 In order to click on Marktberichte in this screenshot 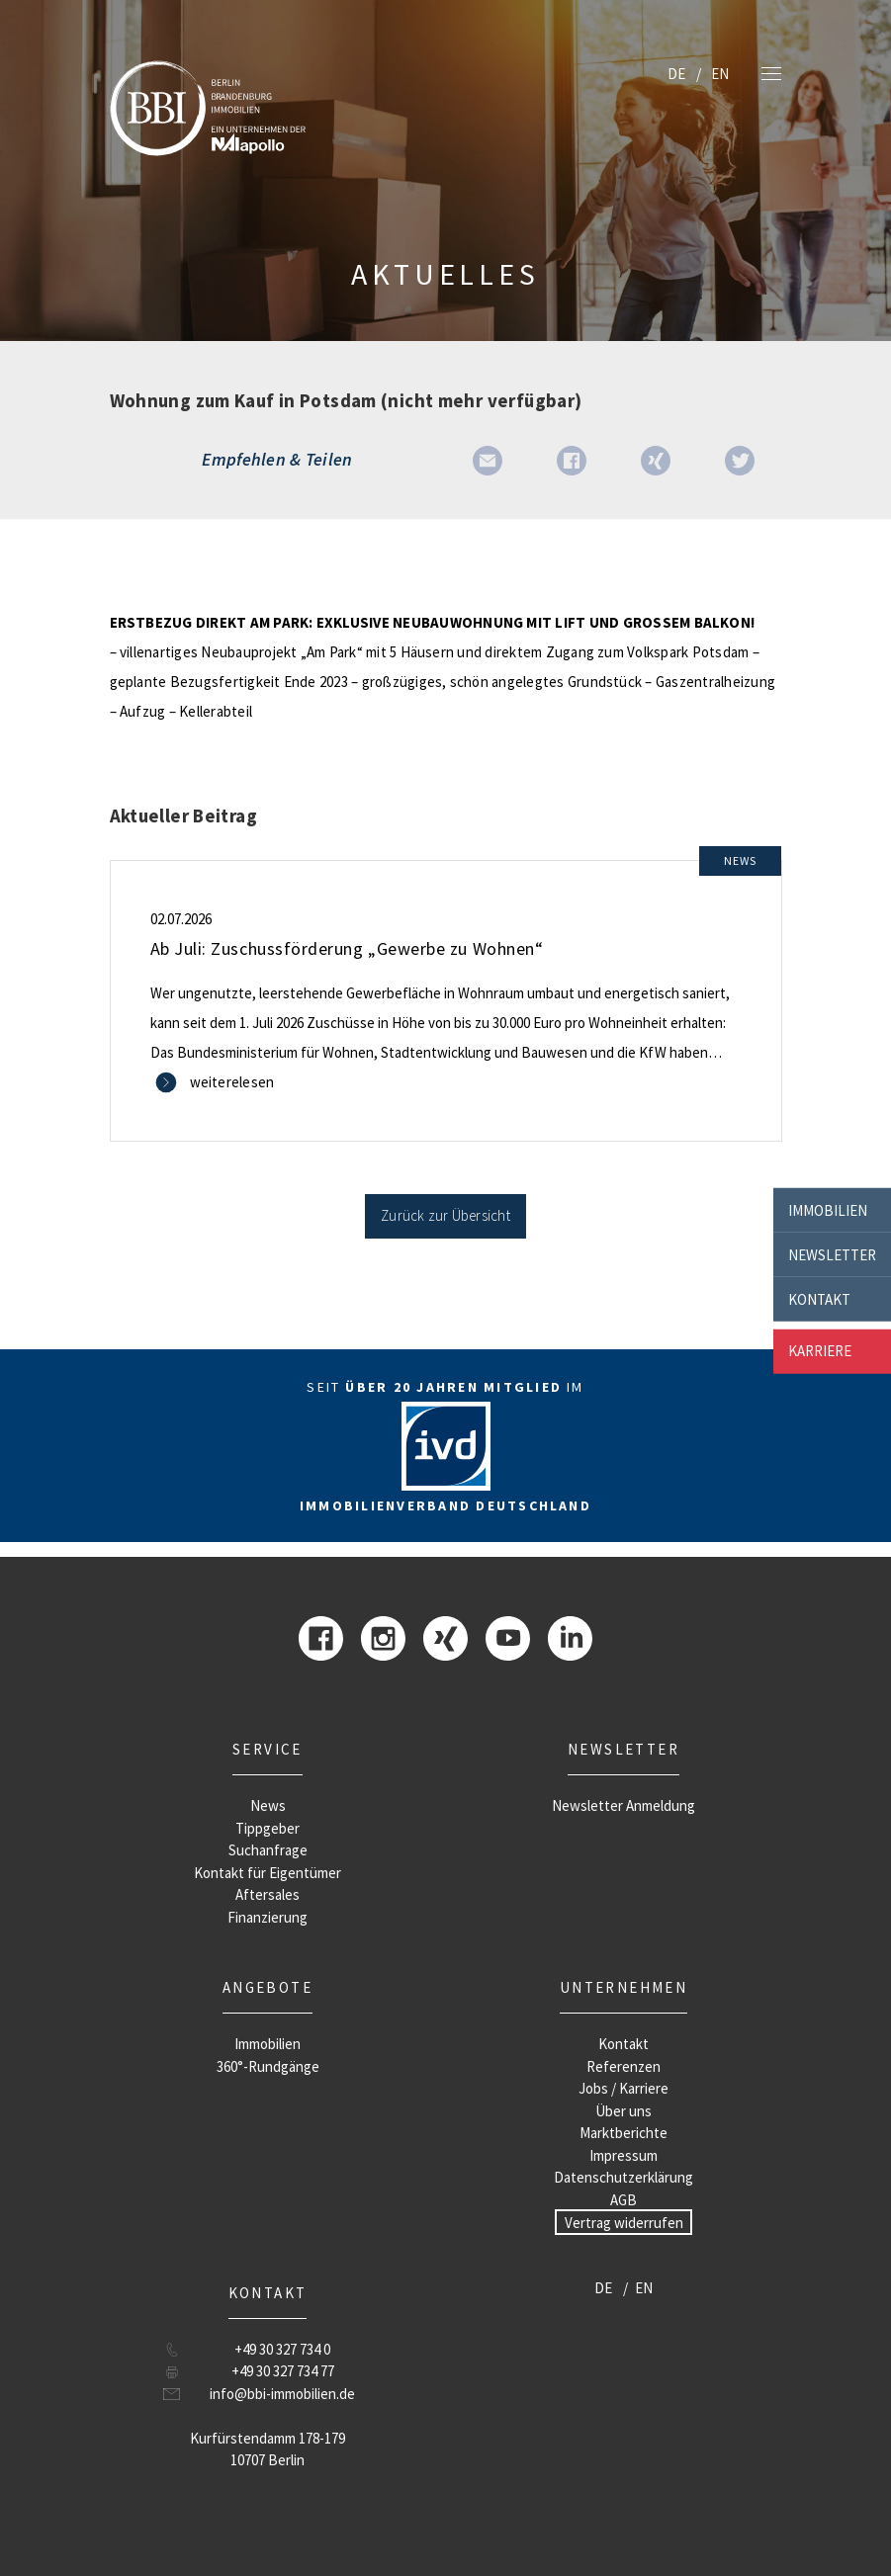, I will do `click(623, 2132)`.